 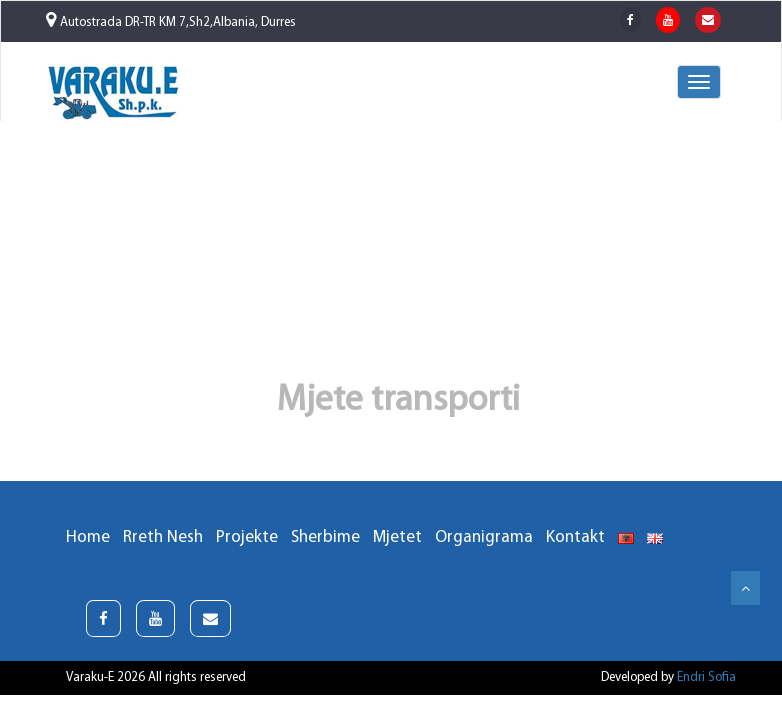 I want to click on Sherbime, so click(x=325, y=537).